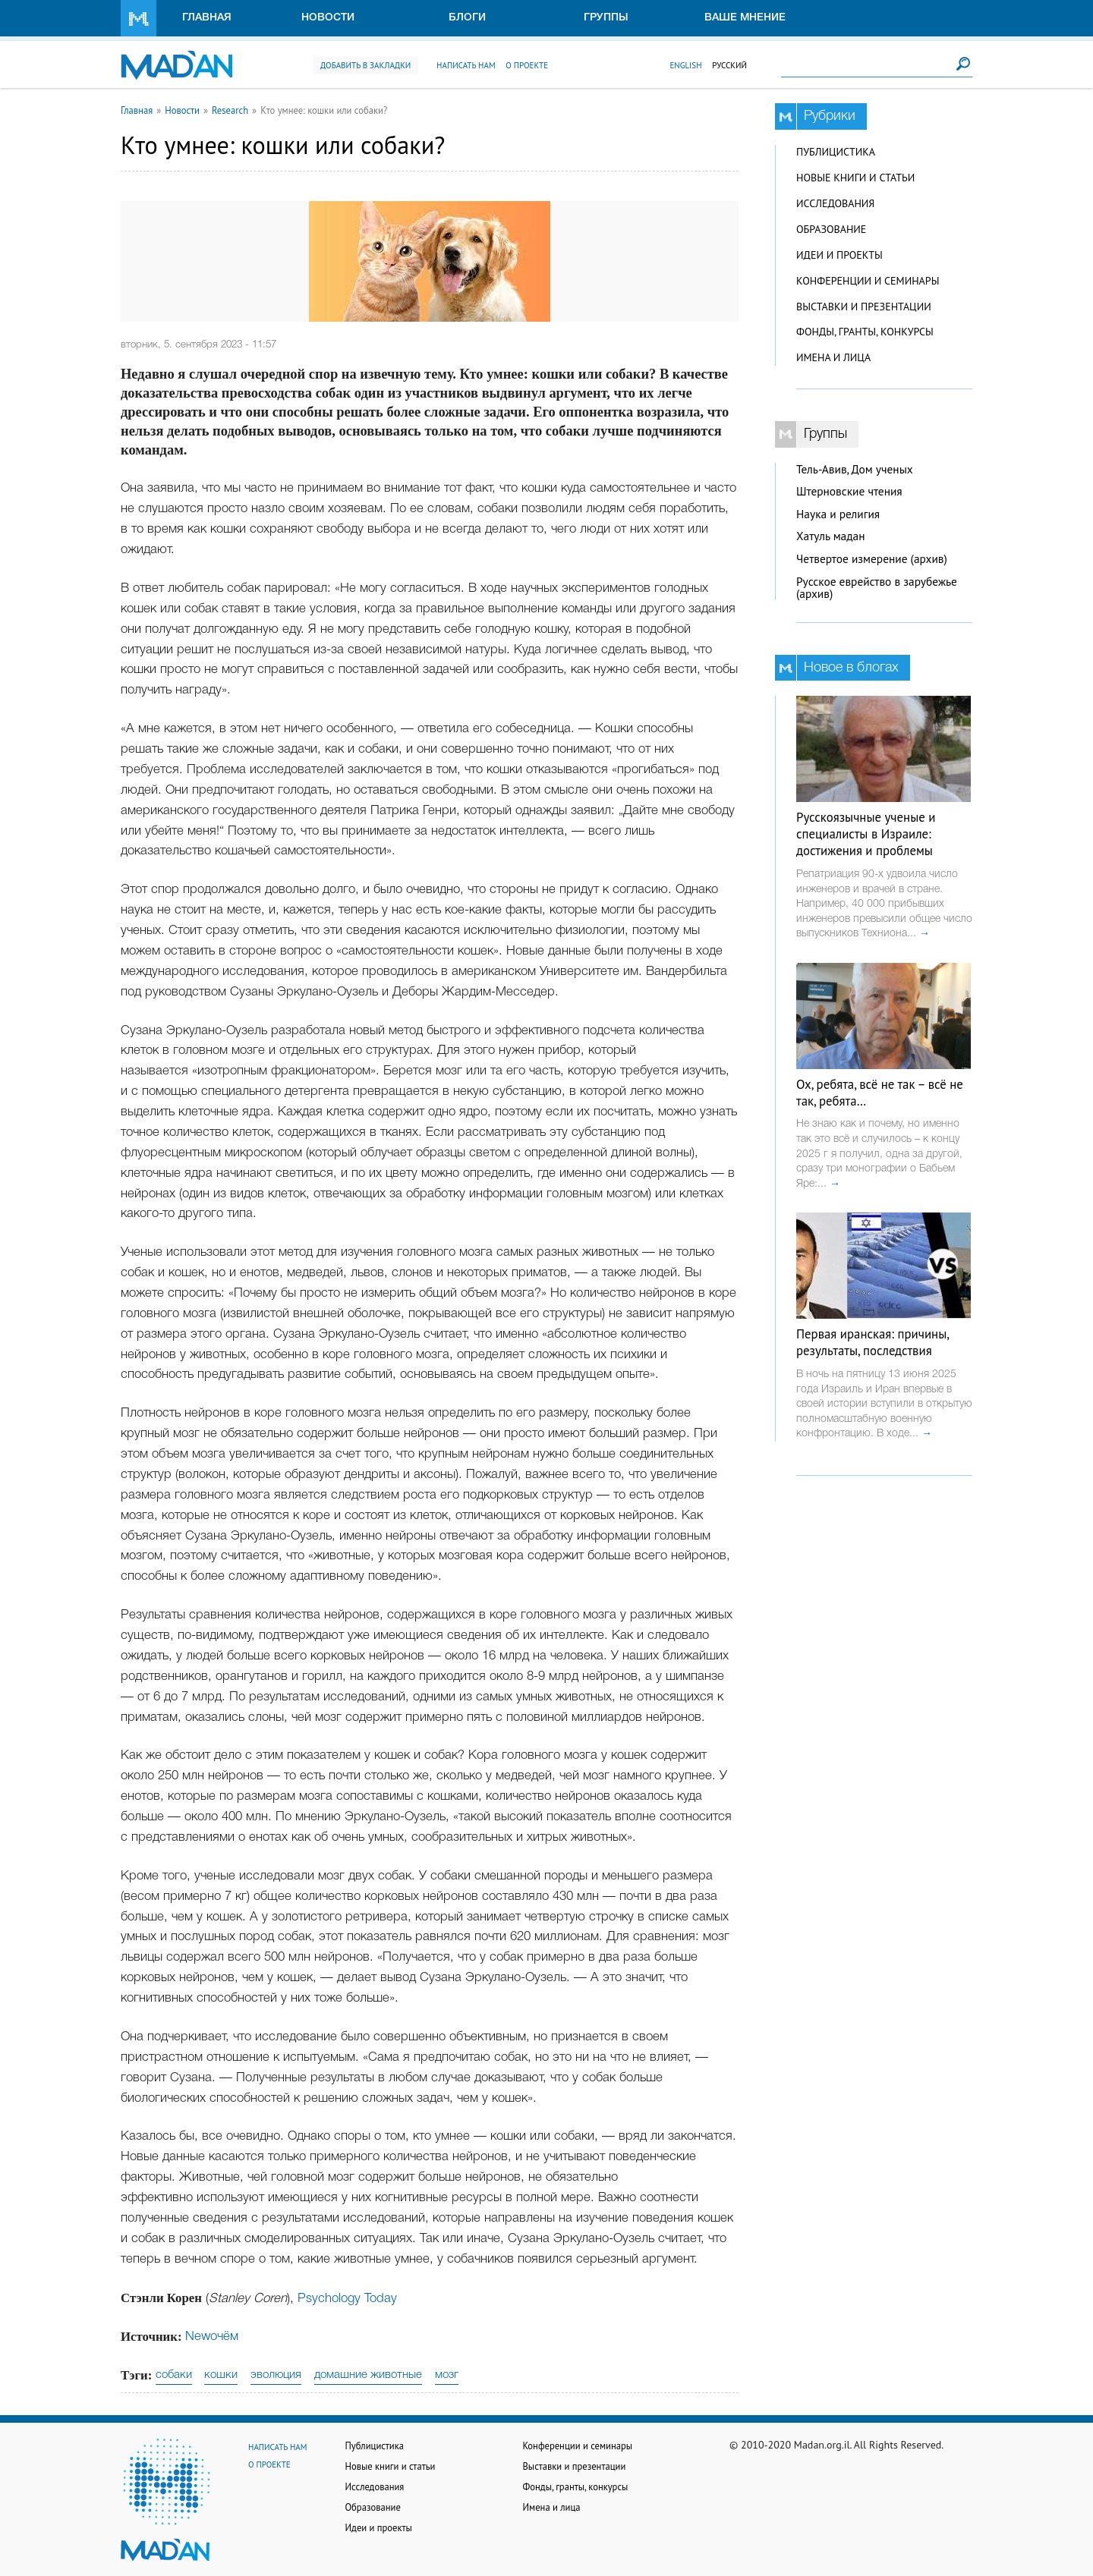  What do you see at coordinates (729, 65) in the screenshot?
I see `Русский` at bounding box center [729, 65].